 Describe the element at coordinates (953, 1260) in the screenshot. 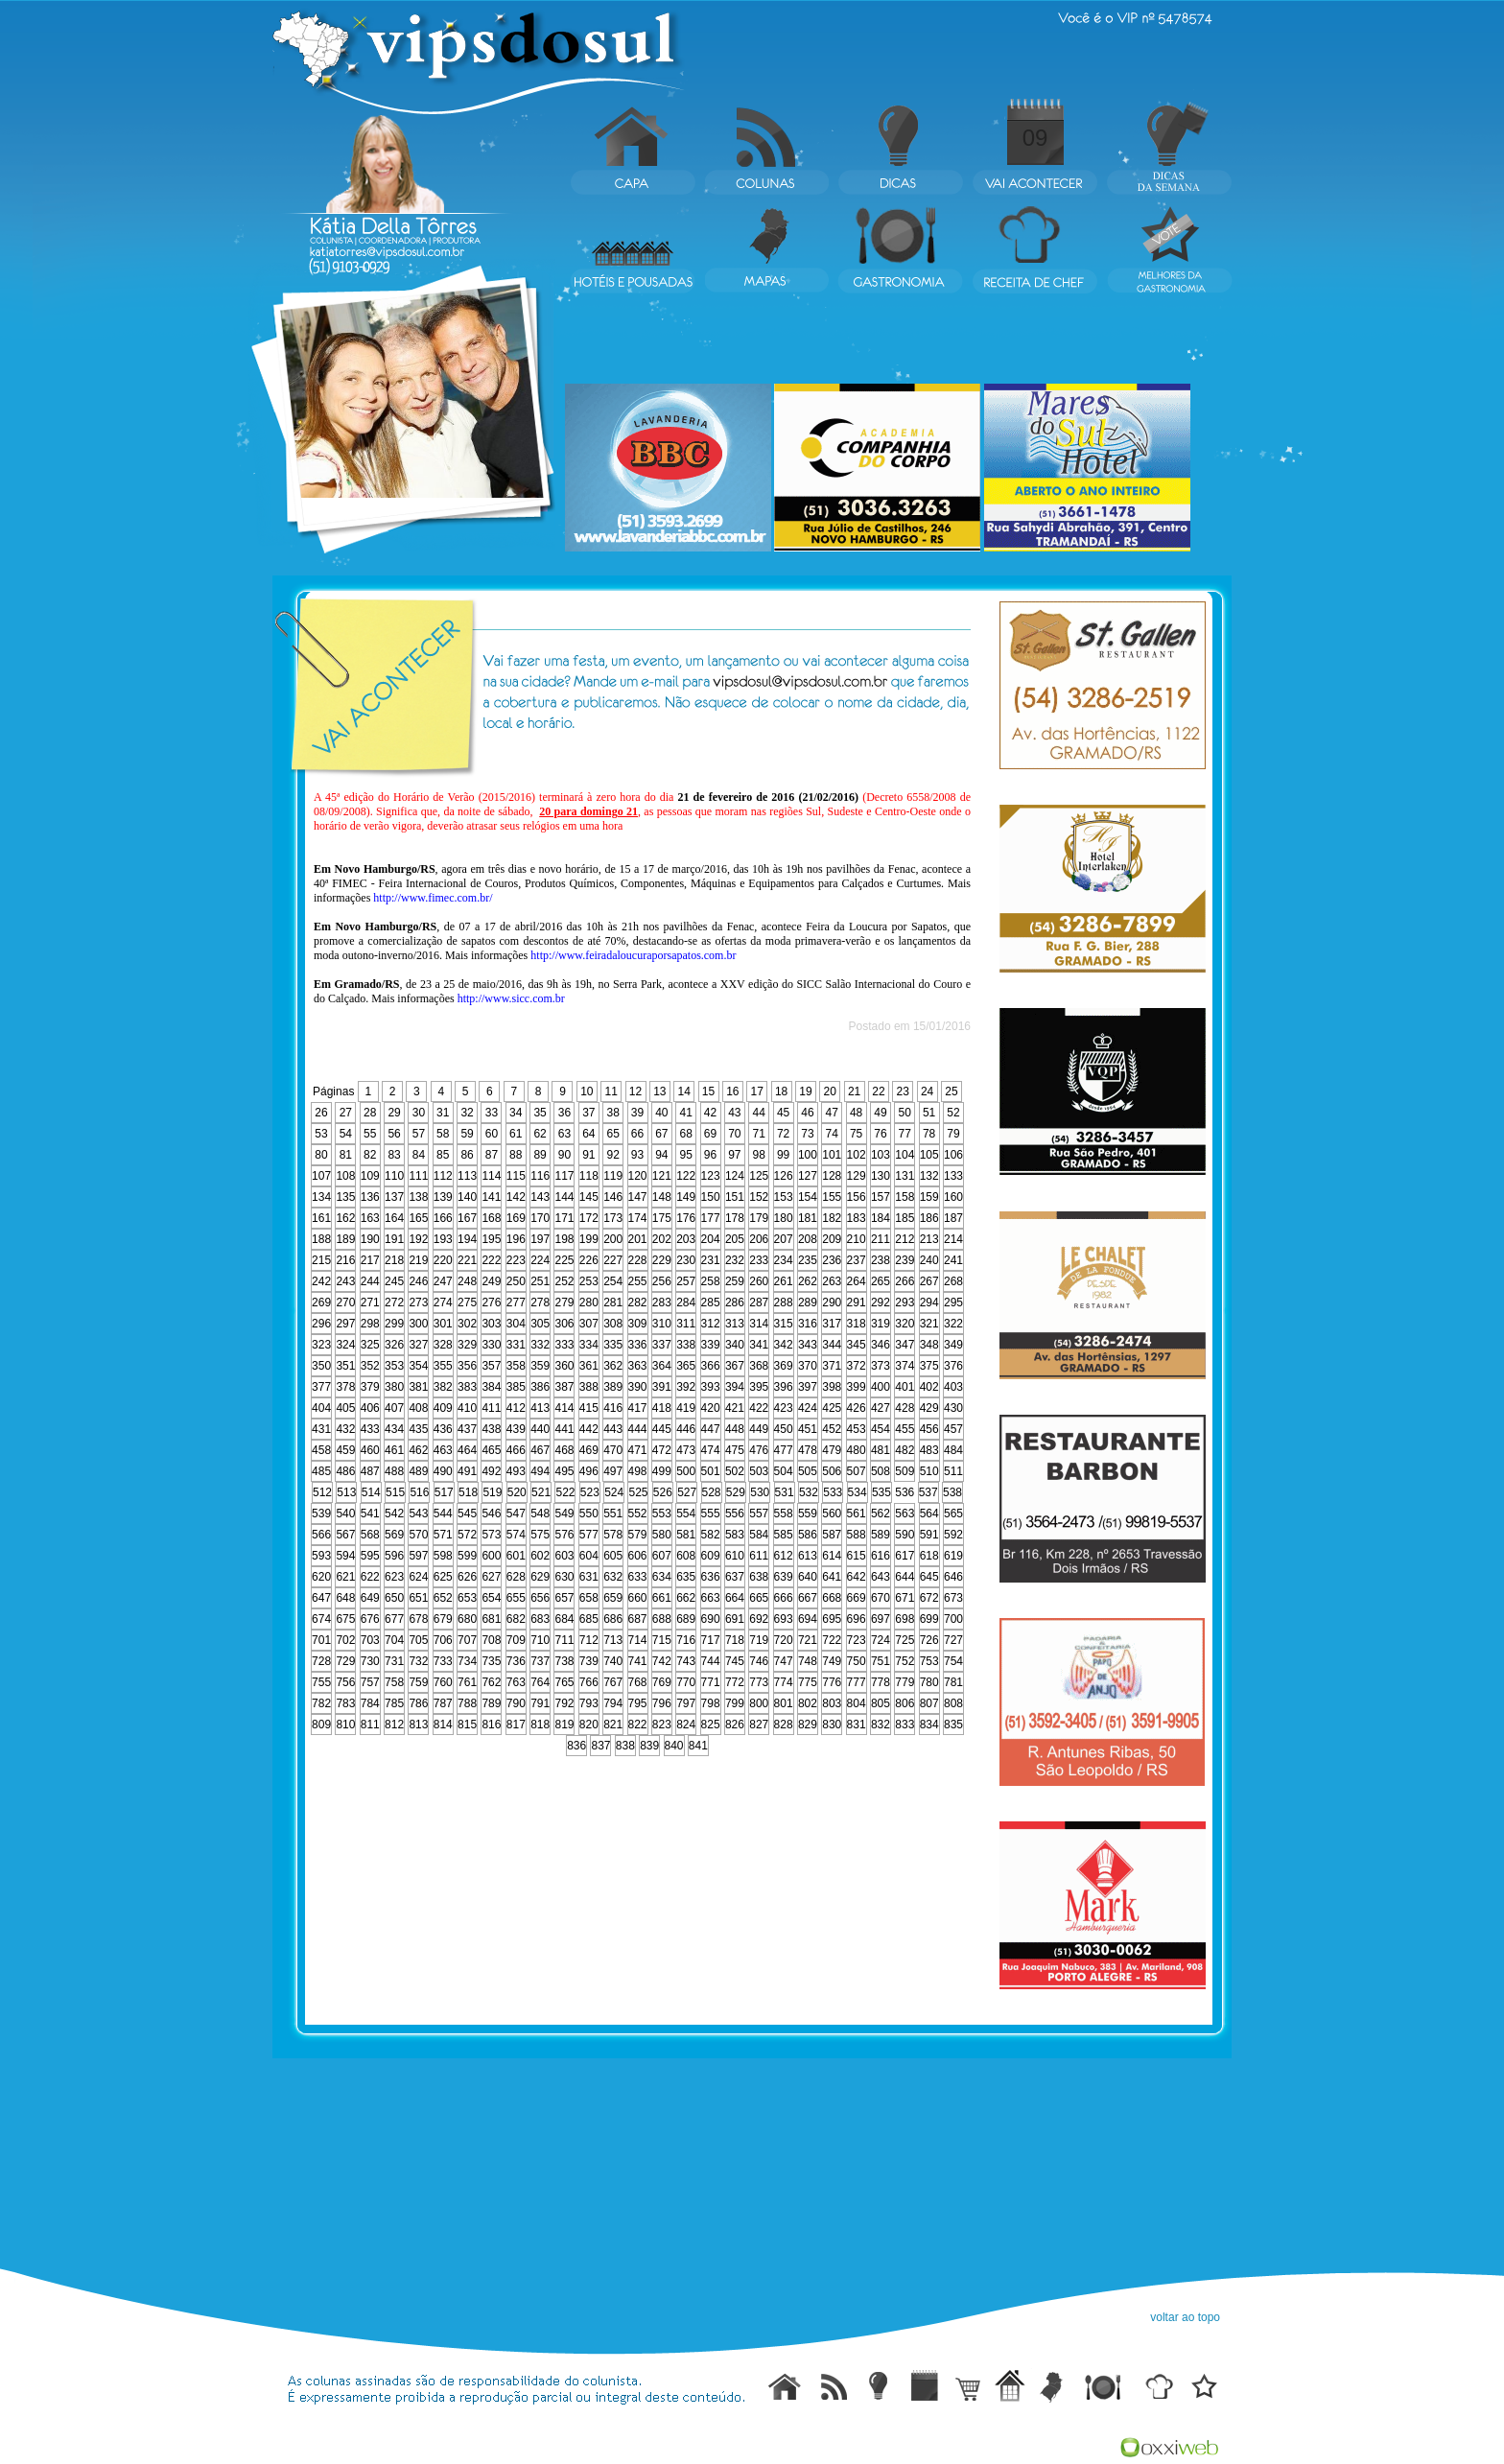

I see `241` at that location.